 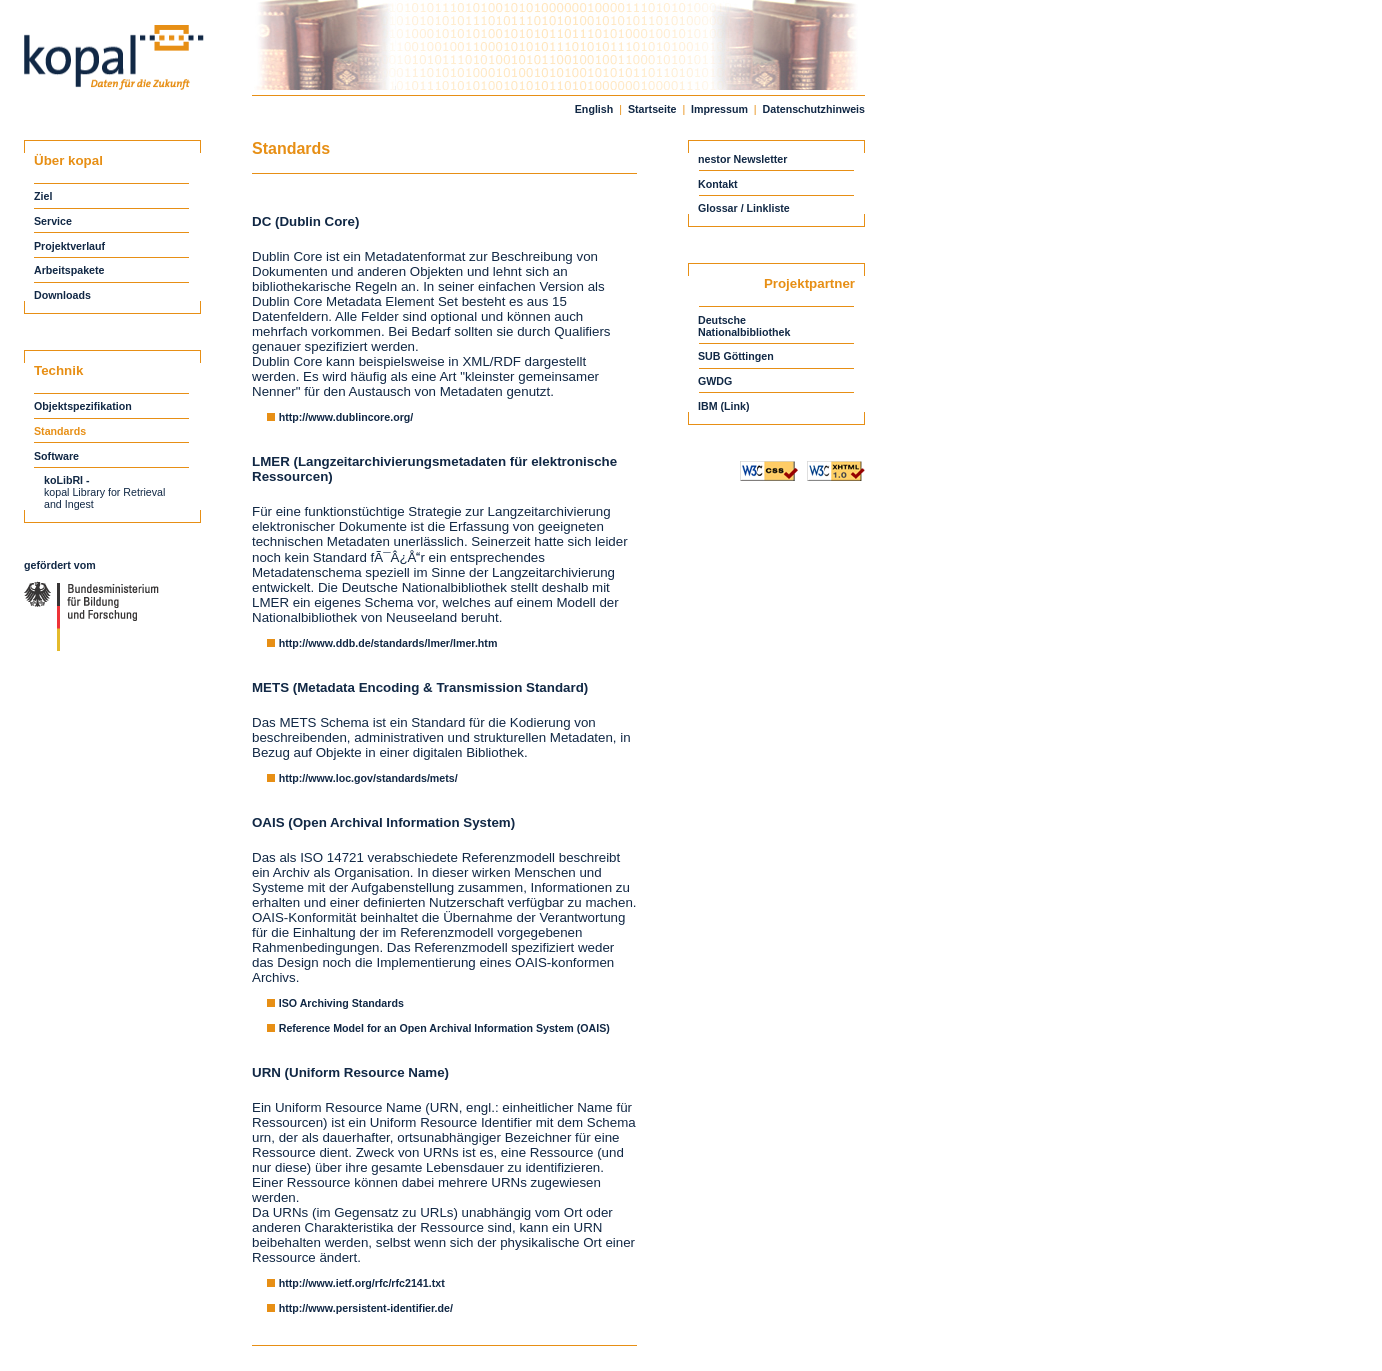 I want to click on http://www.dublincore.org/, so click(x=346, y=417).